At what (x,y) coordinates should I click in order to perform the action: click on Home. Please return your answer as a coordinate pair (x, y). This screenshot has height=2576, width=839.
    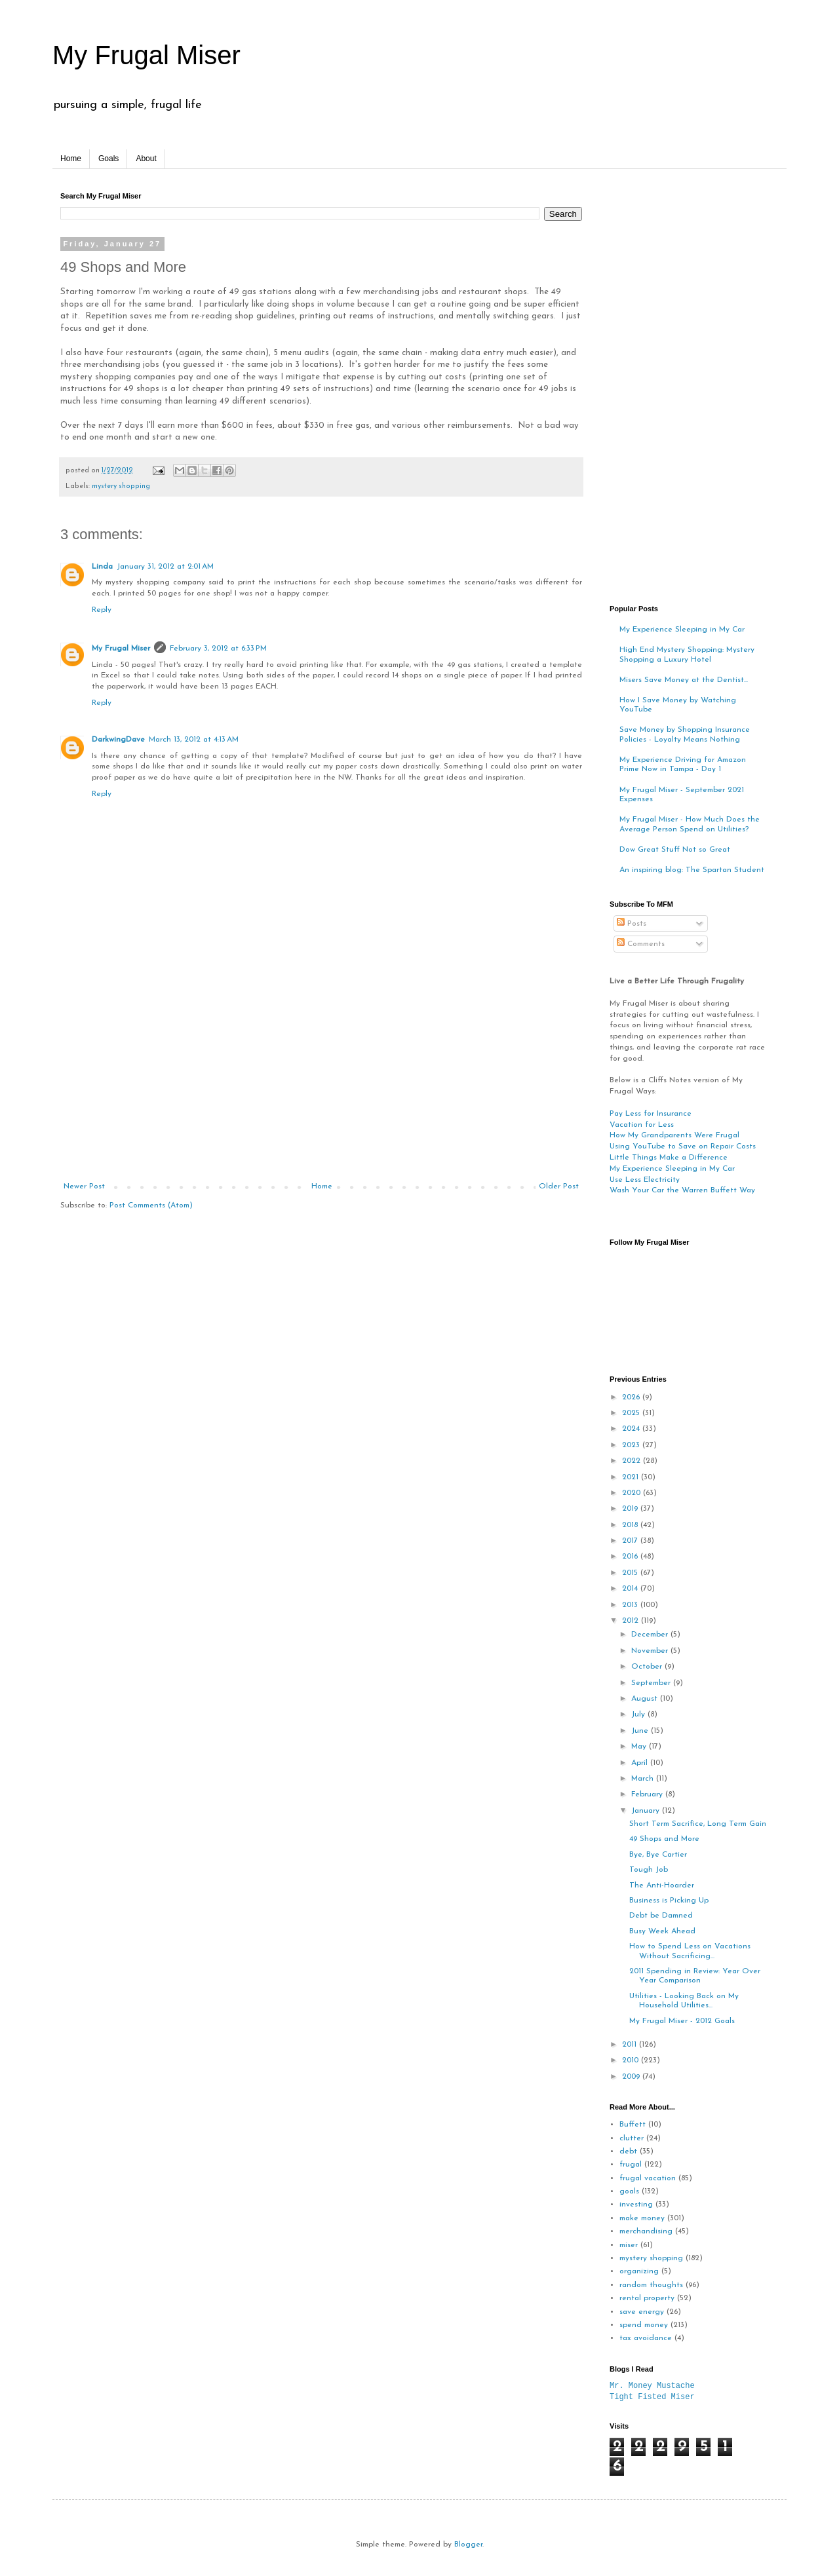
    Looking at the image, I should click on (70, 158).